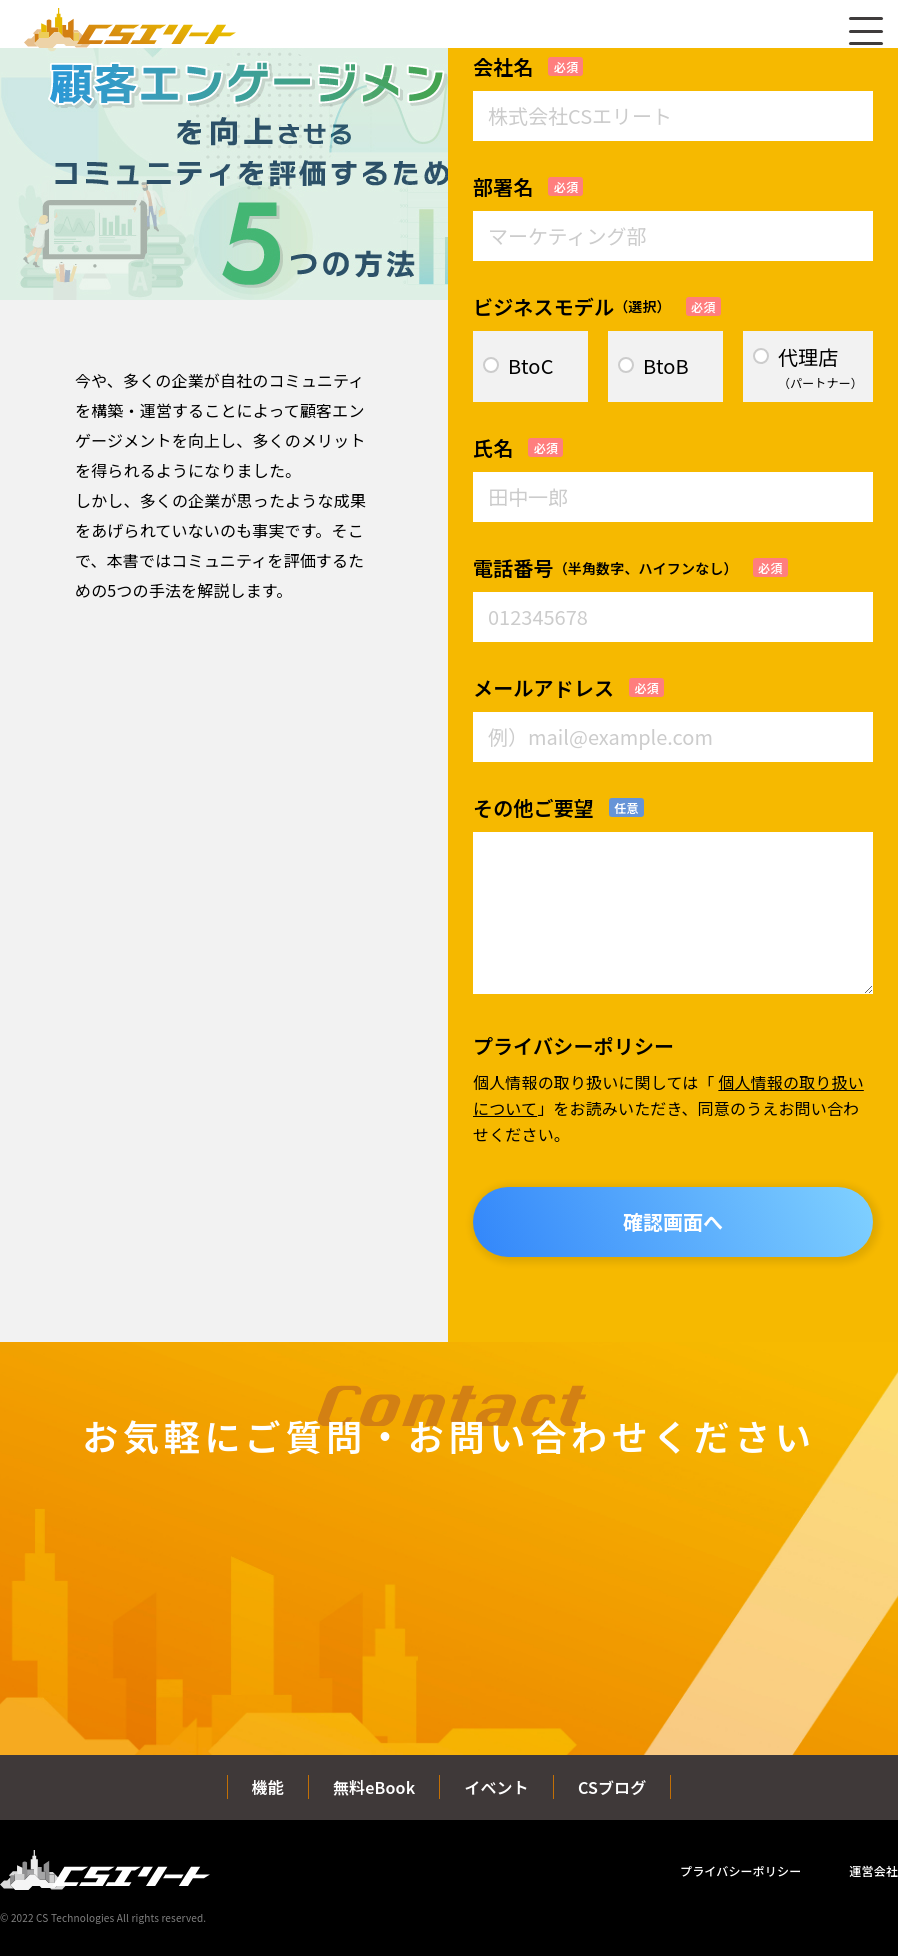 This screenshot has height=1956, width=898. Describe the element at coordinates (740, 1870) in the screenshot. I see `プライバシーポリシー` at that location.